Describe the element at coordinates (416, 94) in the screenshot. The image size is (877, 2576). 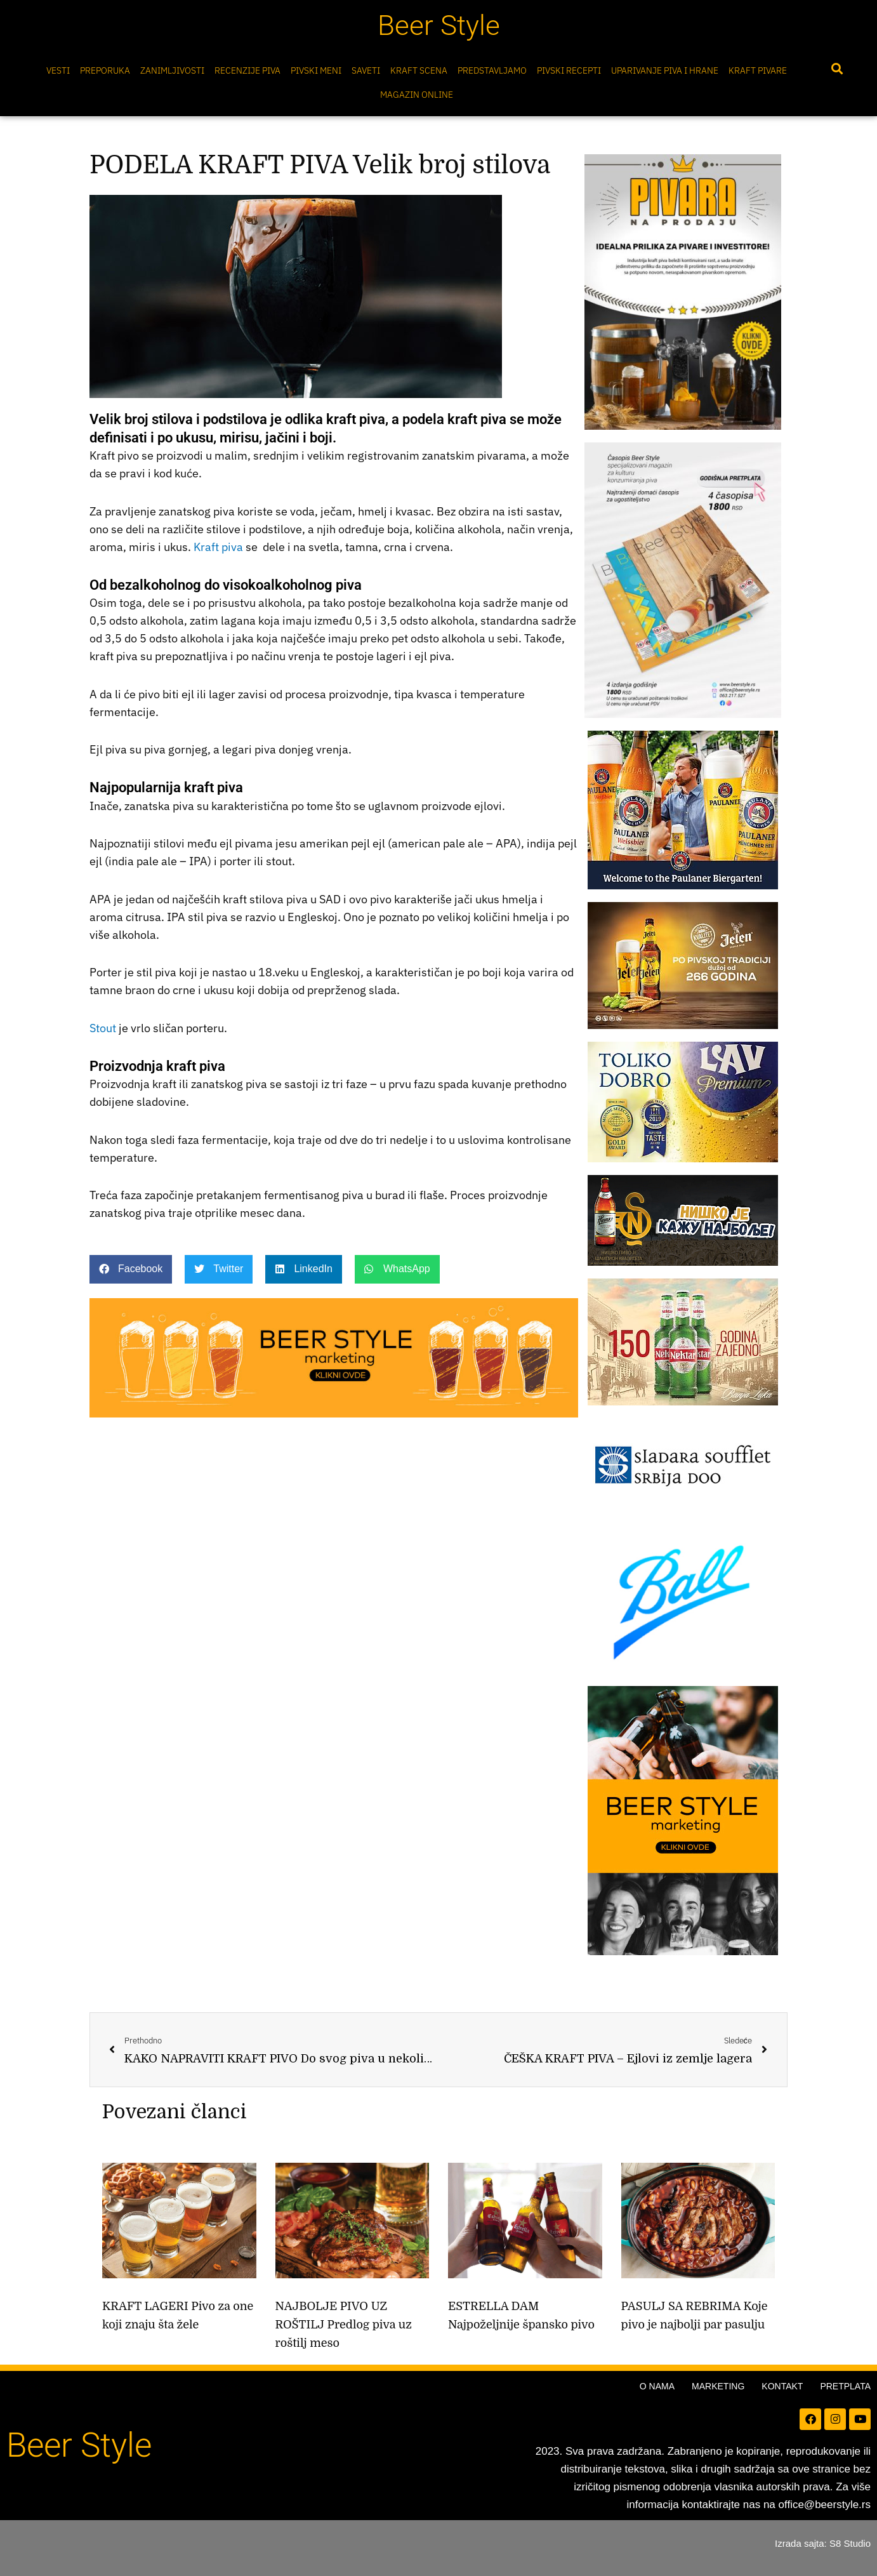
I see `Magazin online` at that location.